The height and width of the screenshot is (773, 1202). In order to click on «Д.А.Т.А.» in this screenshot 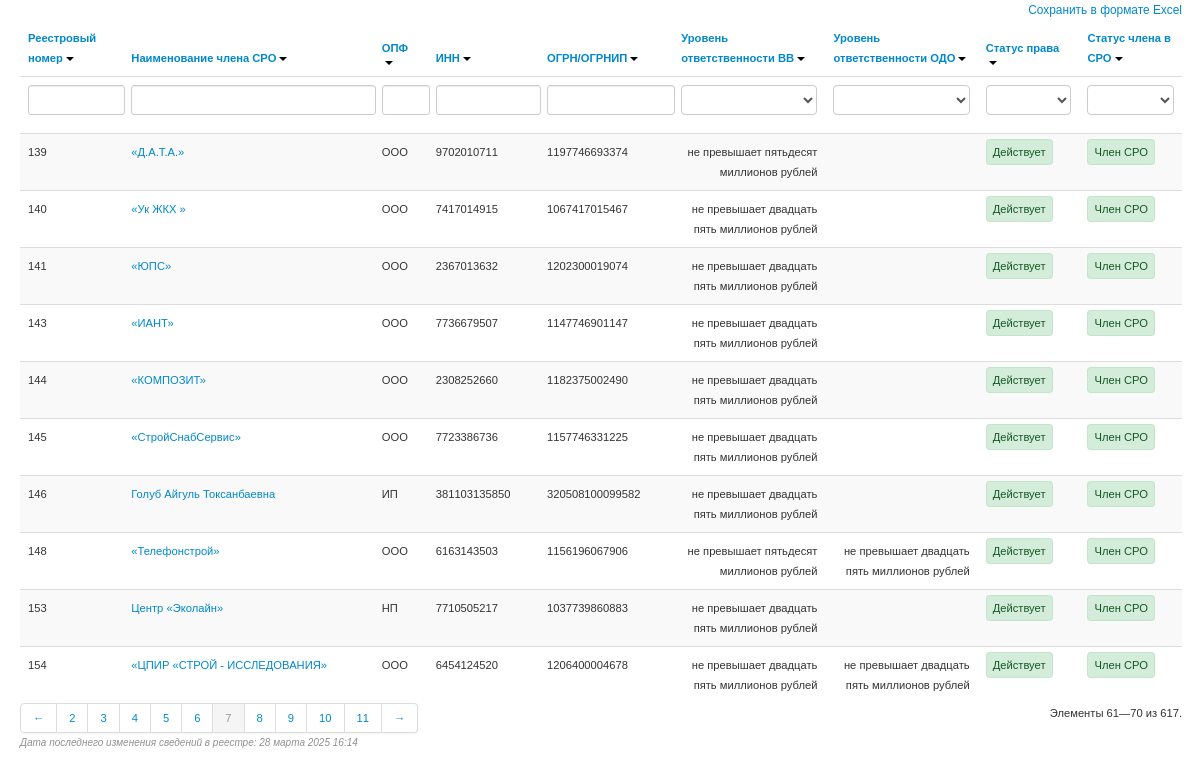, I will do `click(157, 152)`.